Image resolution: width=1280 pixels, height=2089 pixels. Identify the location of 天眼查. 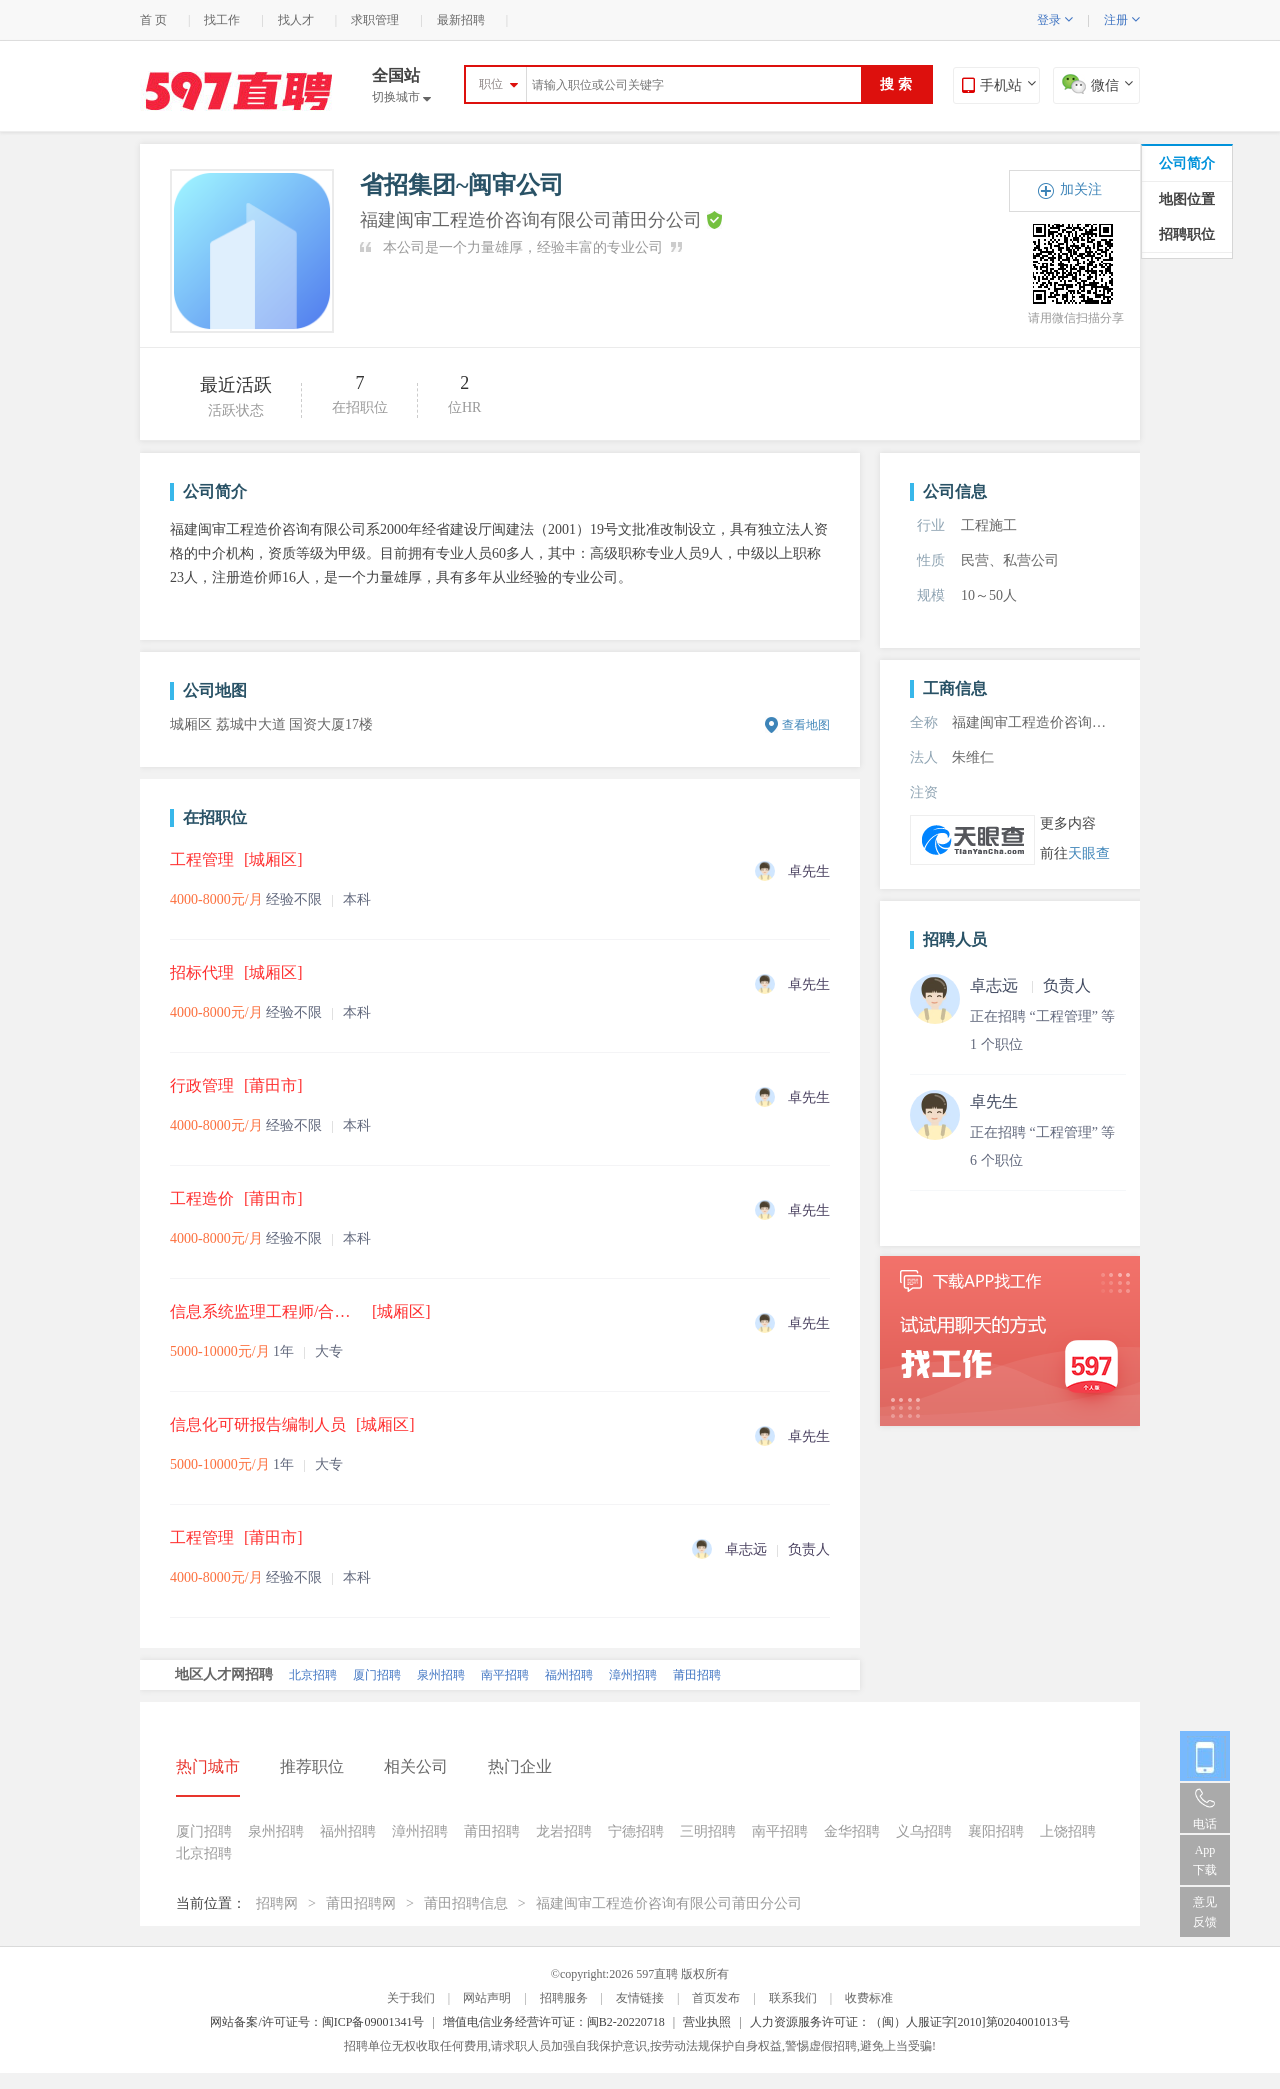
(1089, 853).